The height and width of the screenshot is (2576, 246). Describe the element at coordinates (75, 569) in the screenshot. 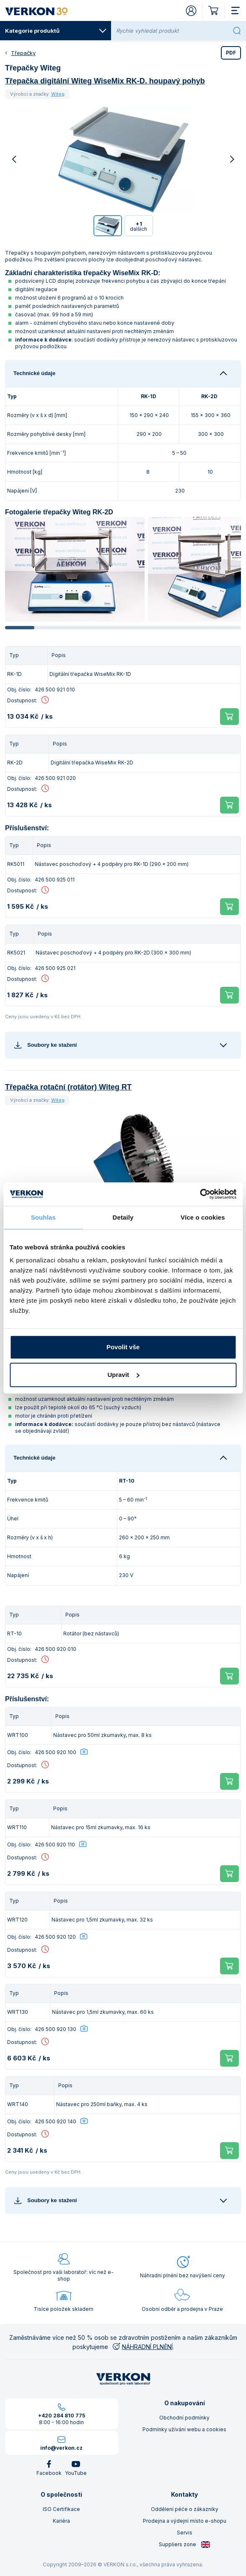

I see `[group]` at that location.